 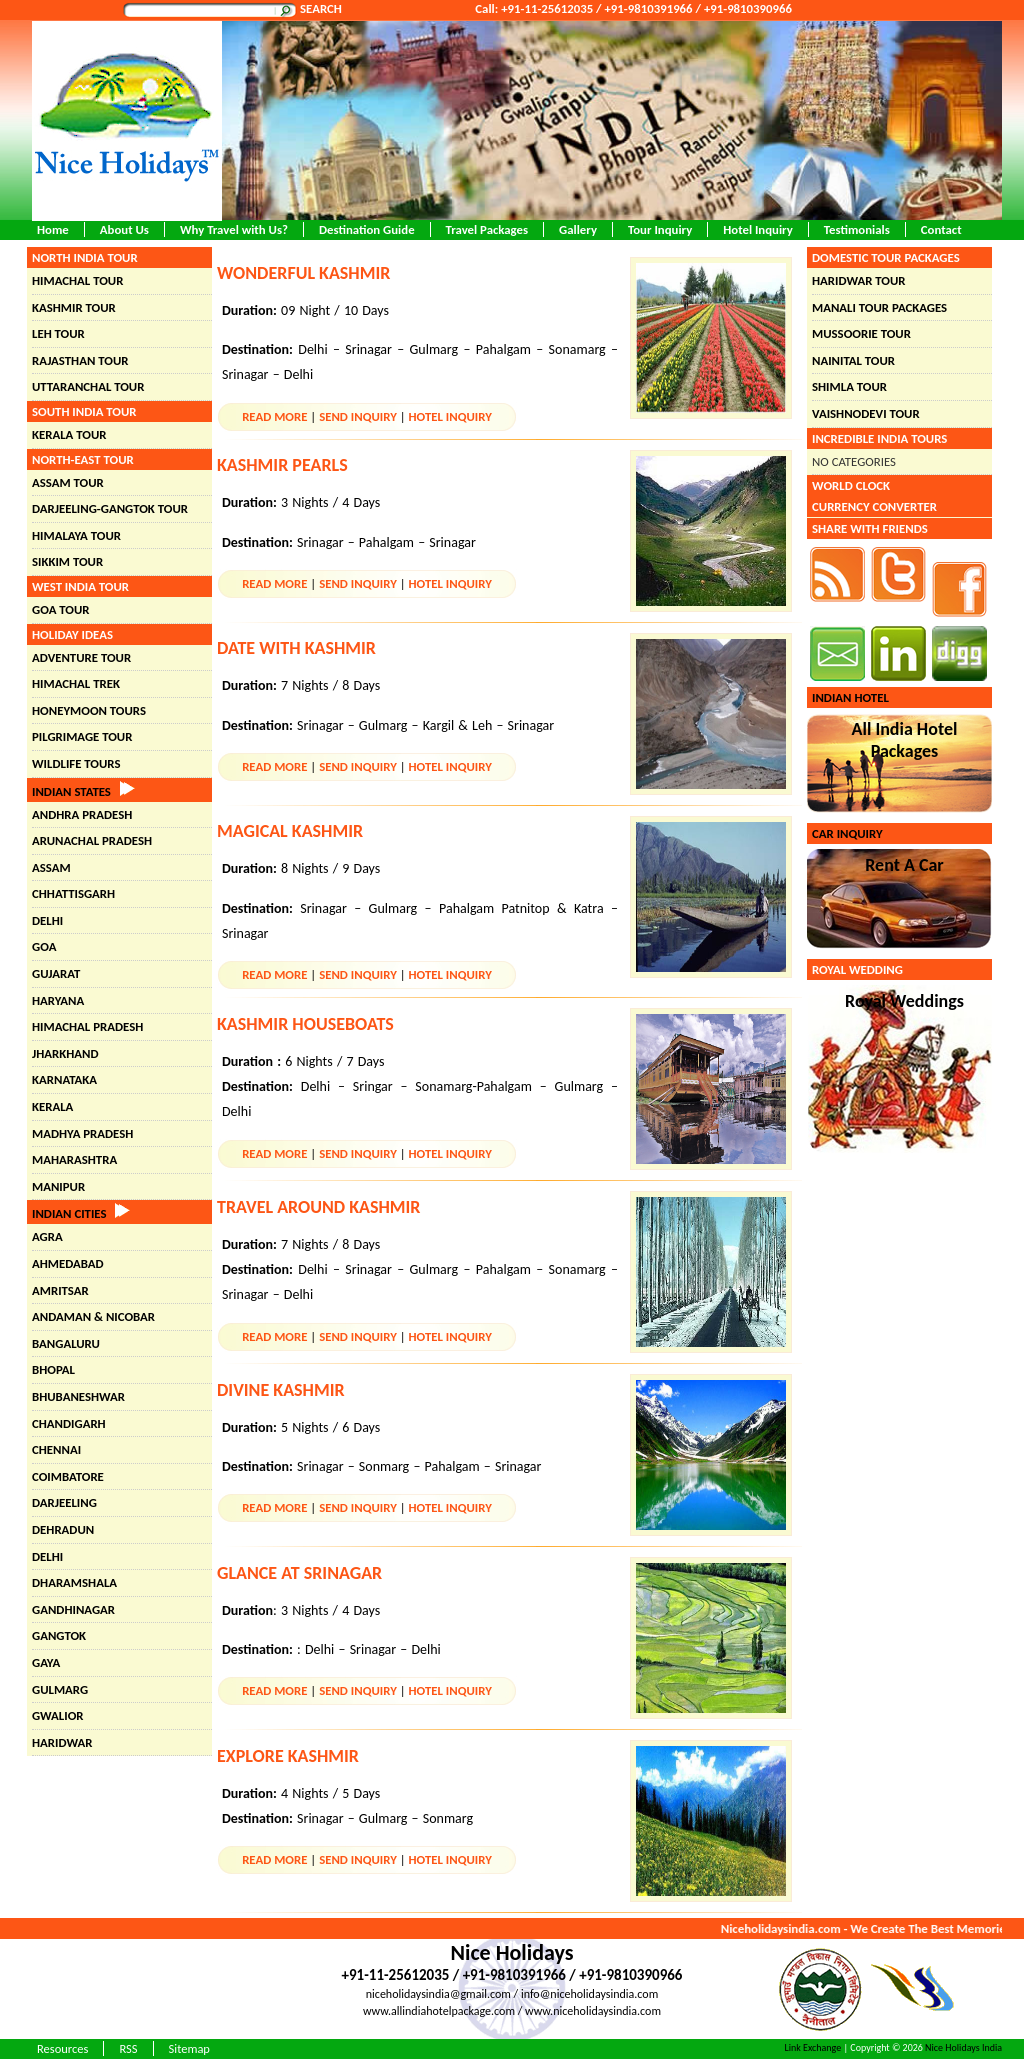 I want to click on Gwalior, so click(x=58, y=1715).